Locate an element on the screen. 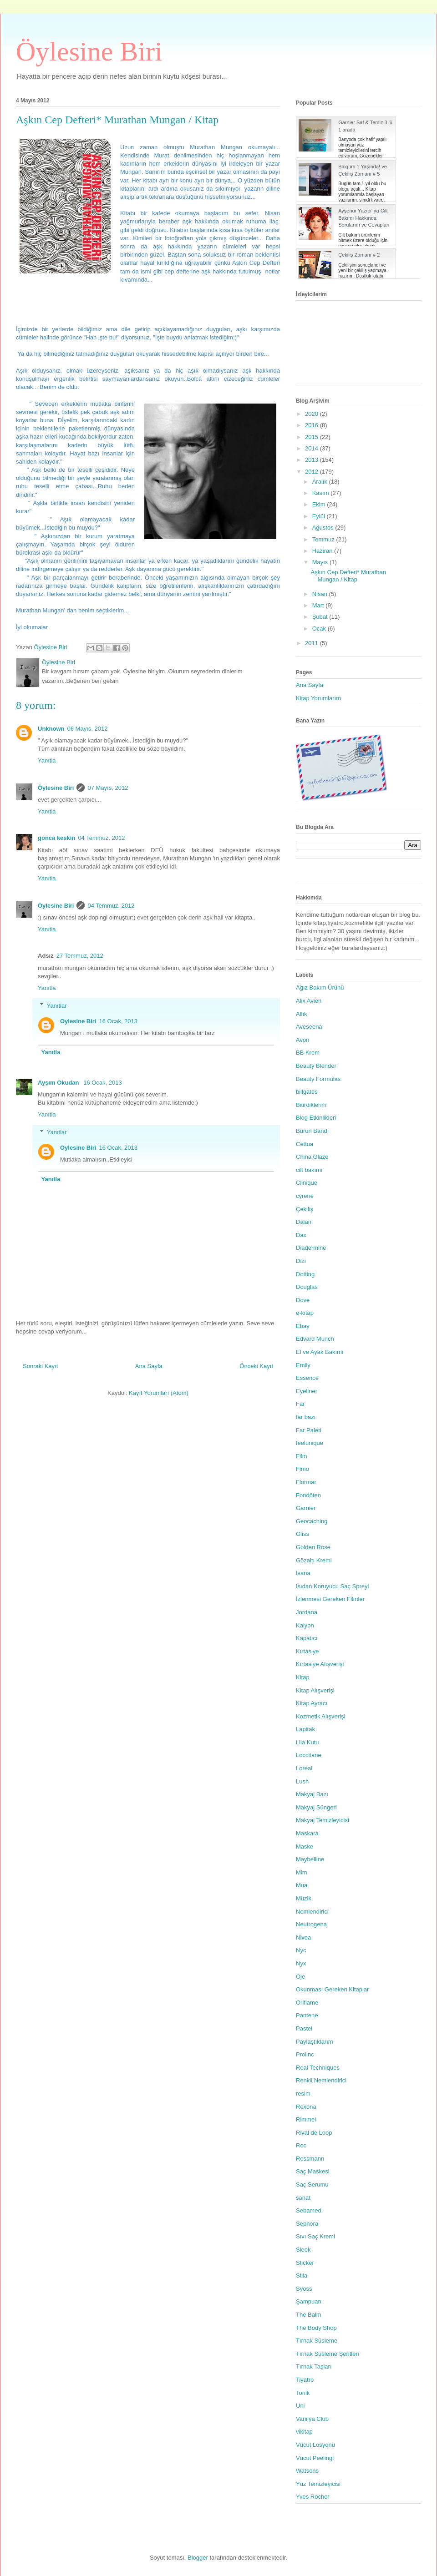 This screenshot has width=437, height=2576. Ekim is located at coordinates (319, 504).